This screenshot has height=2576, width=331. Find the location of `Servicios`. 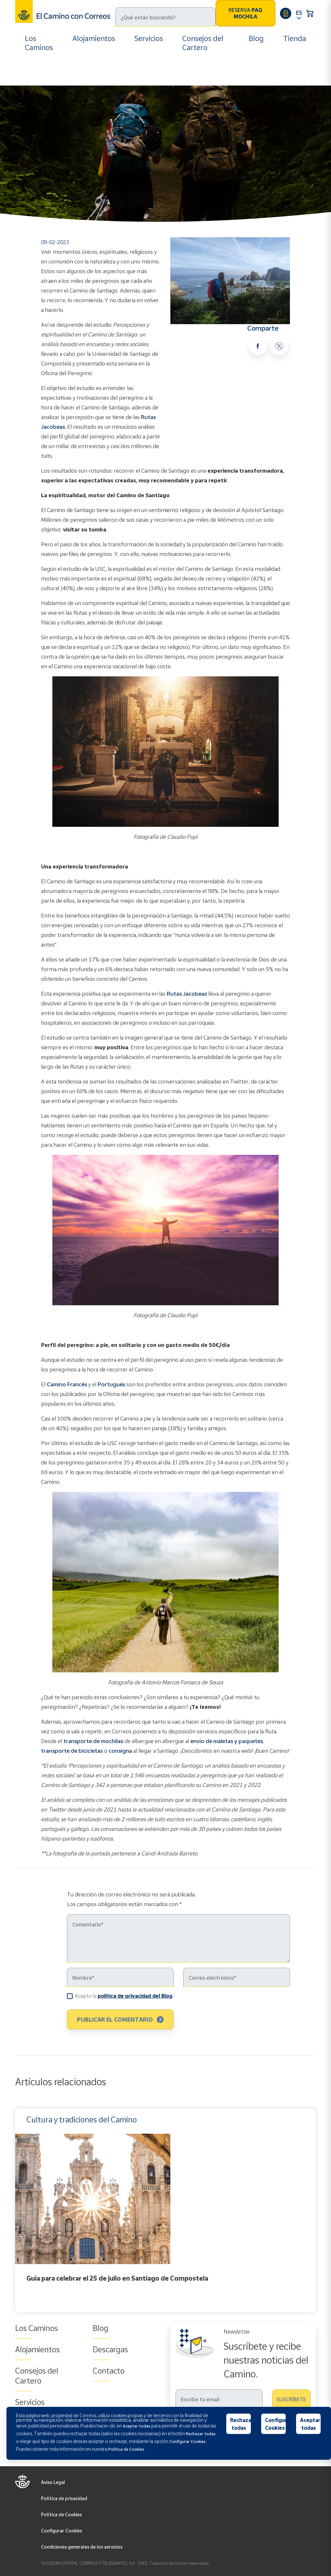

Servicios is located at coordinates (148, 38).